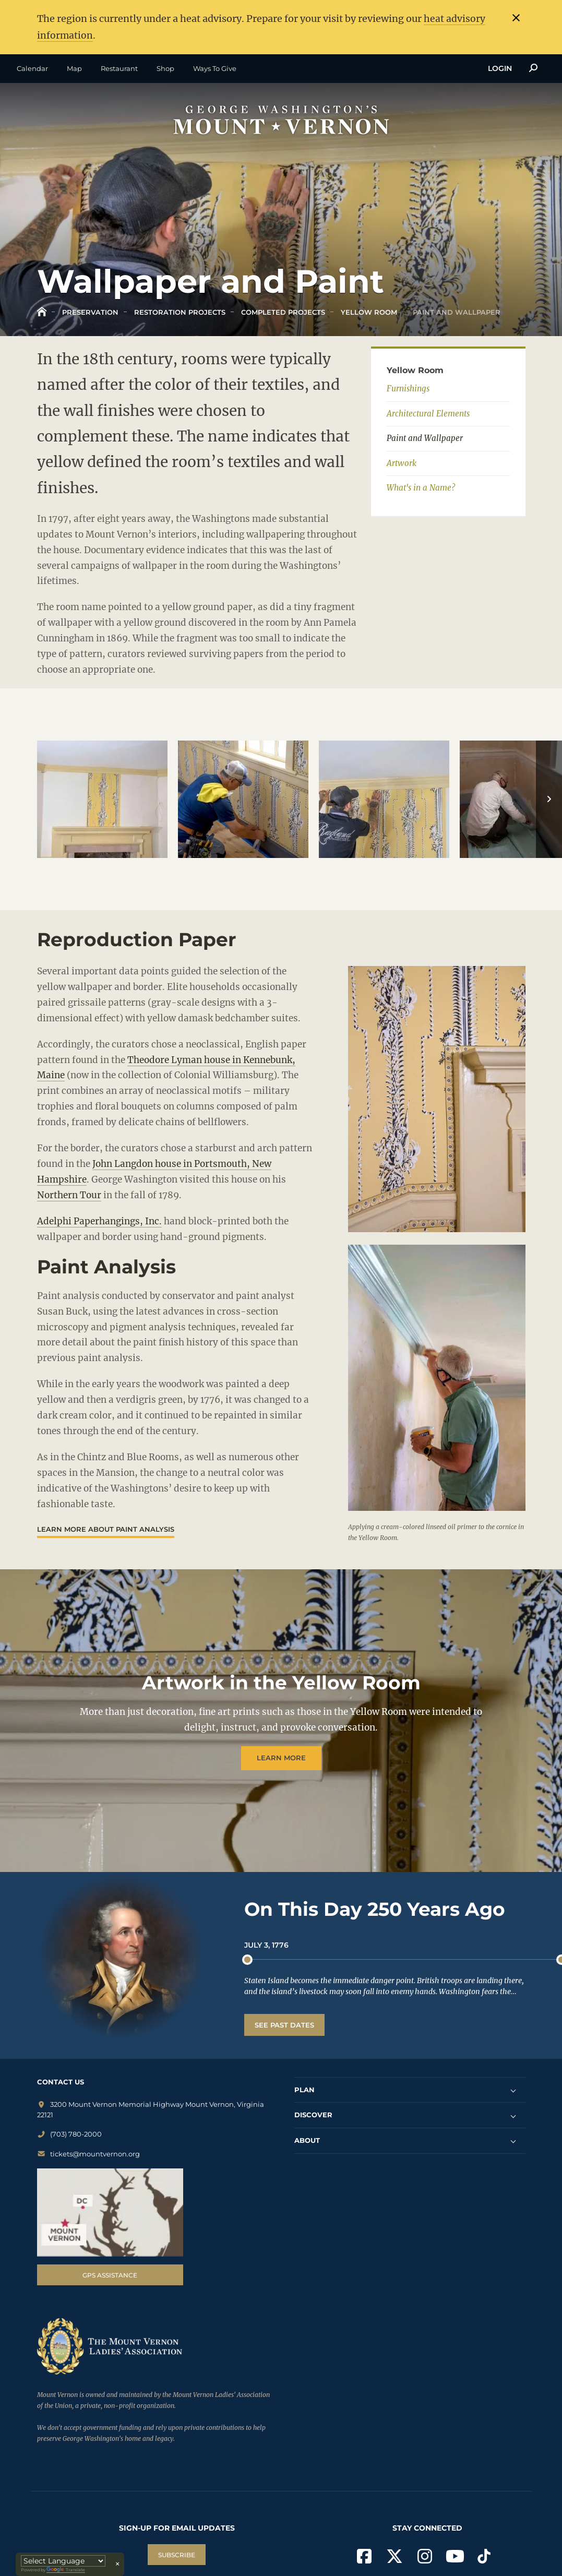 The height and width of the screenshot is (2576, 562). Describe the element at coordinates (165, 68) in the screenshot. I see `Shop` at that location.